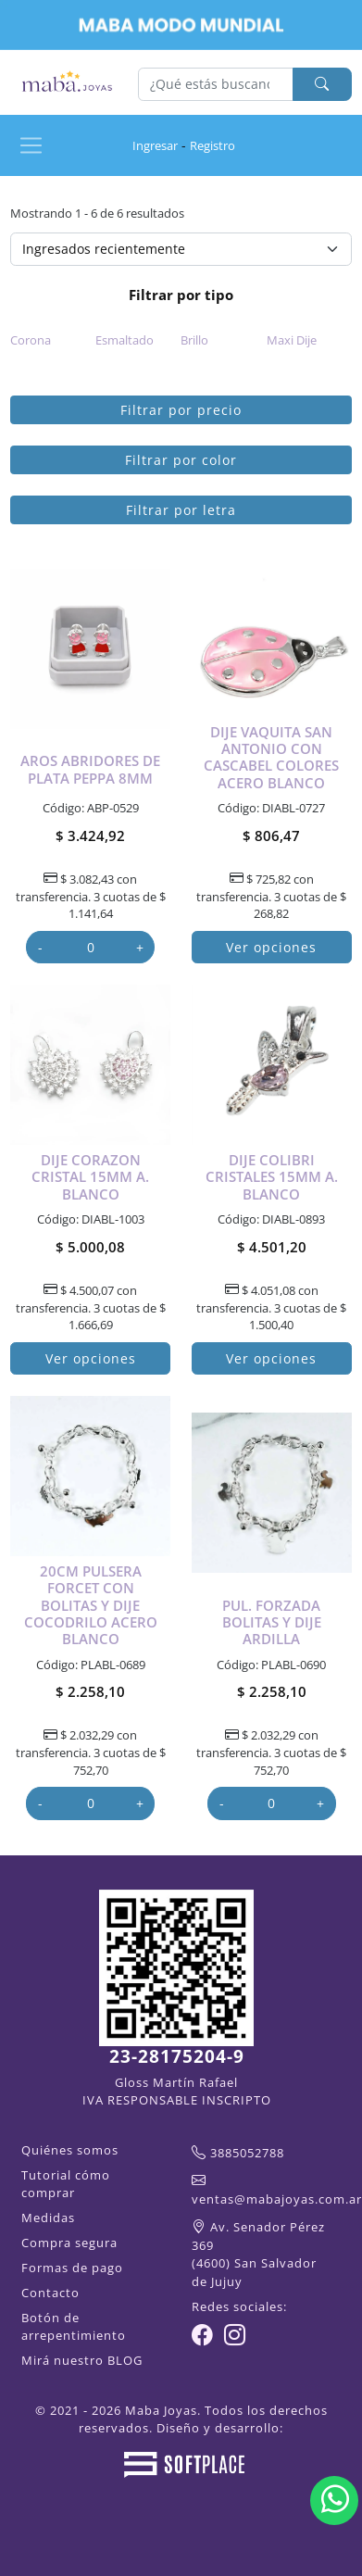  What do you see at coordinates (90, 1176) in the screenshot?
I see `Dije corazon cristal 15mm a. blanco` at bounding box center [90, 1176].